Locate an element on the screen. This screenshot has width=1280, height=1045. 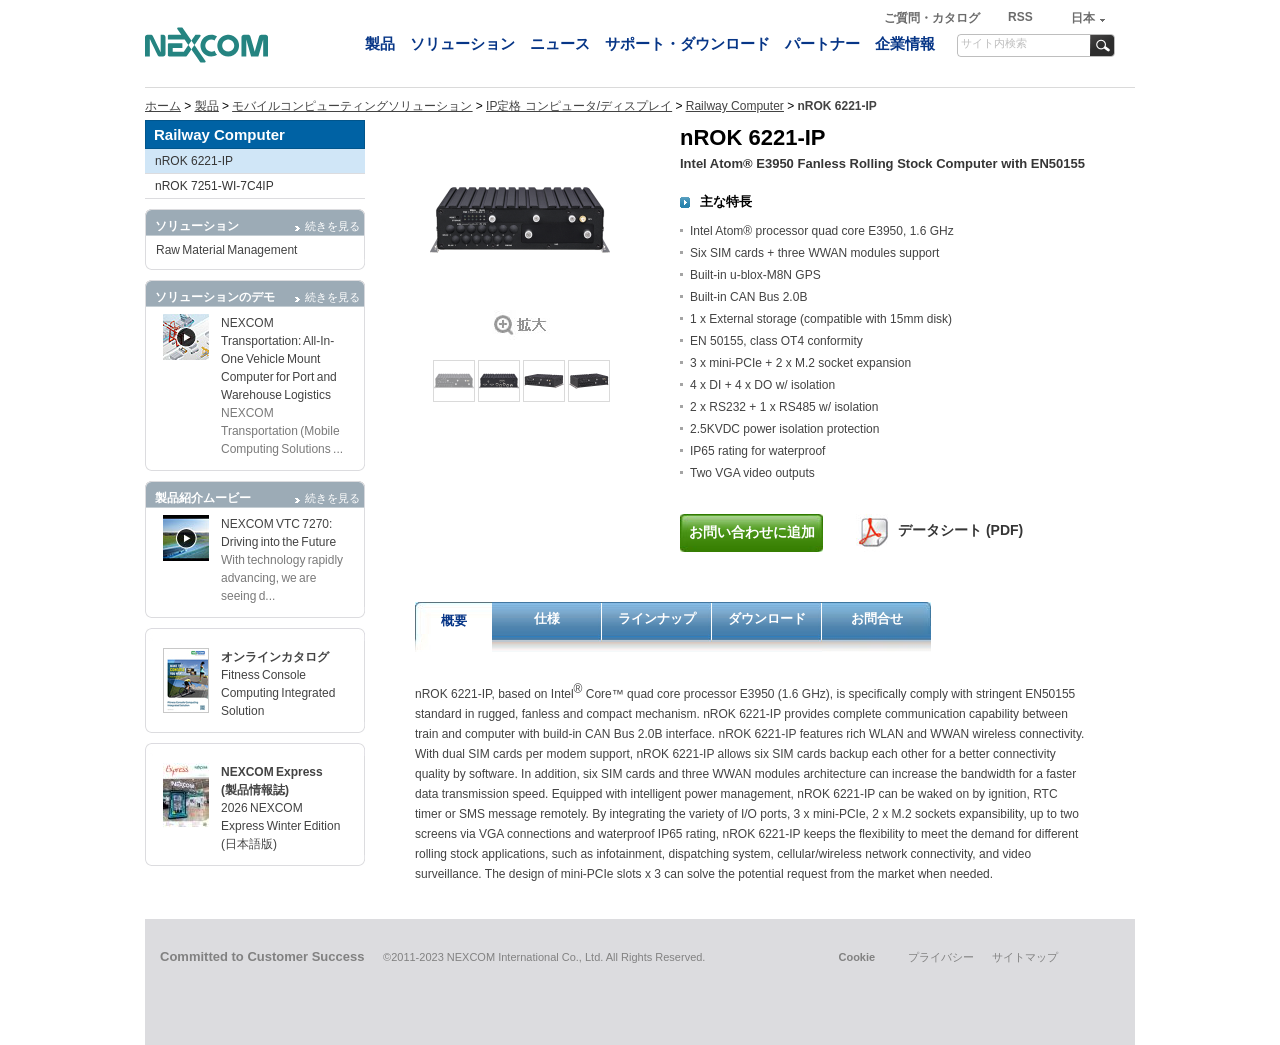
ホーム is located at coordinates (163, 106).